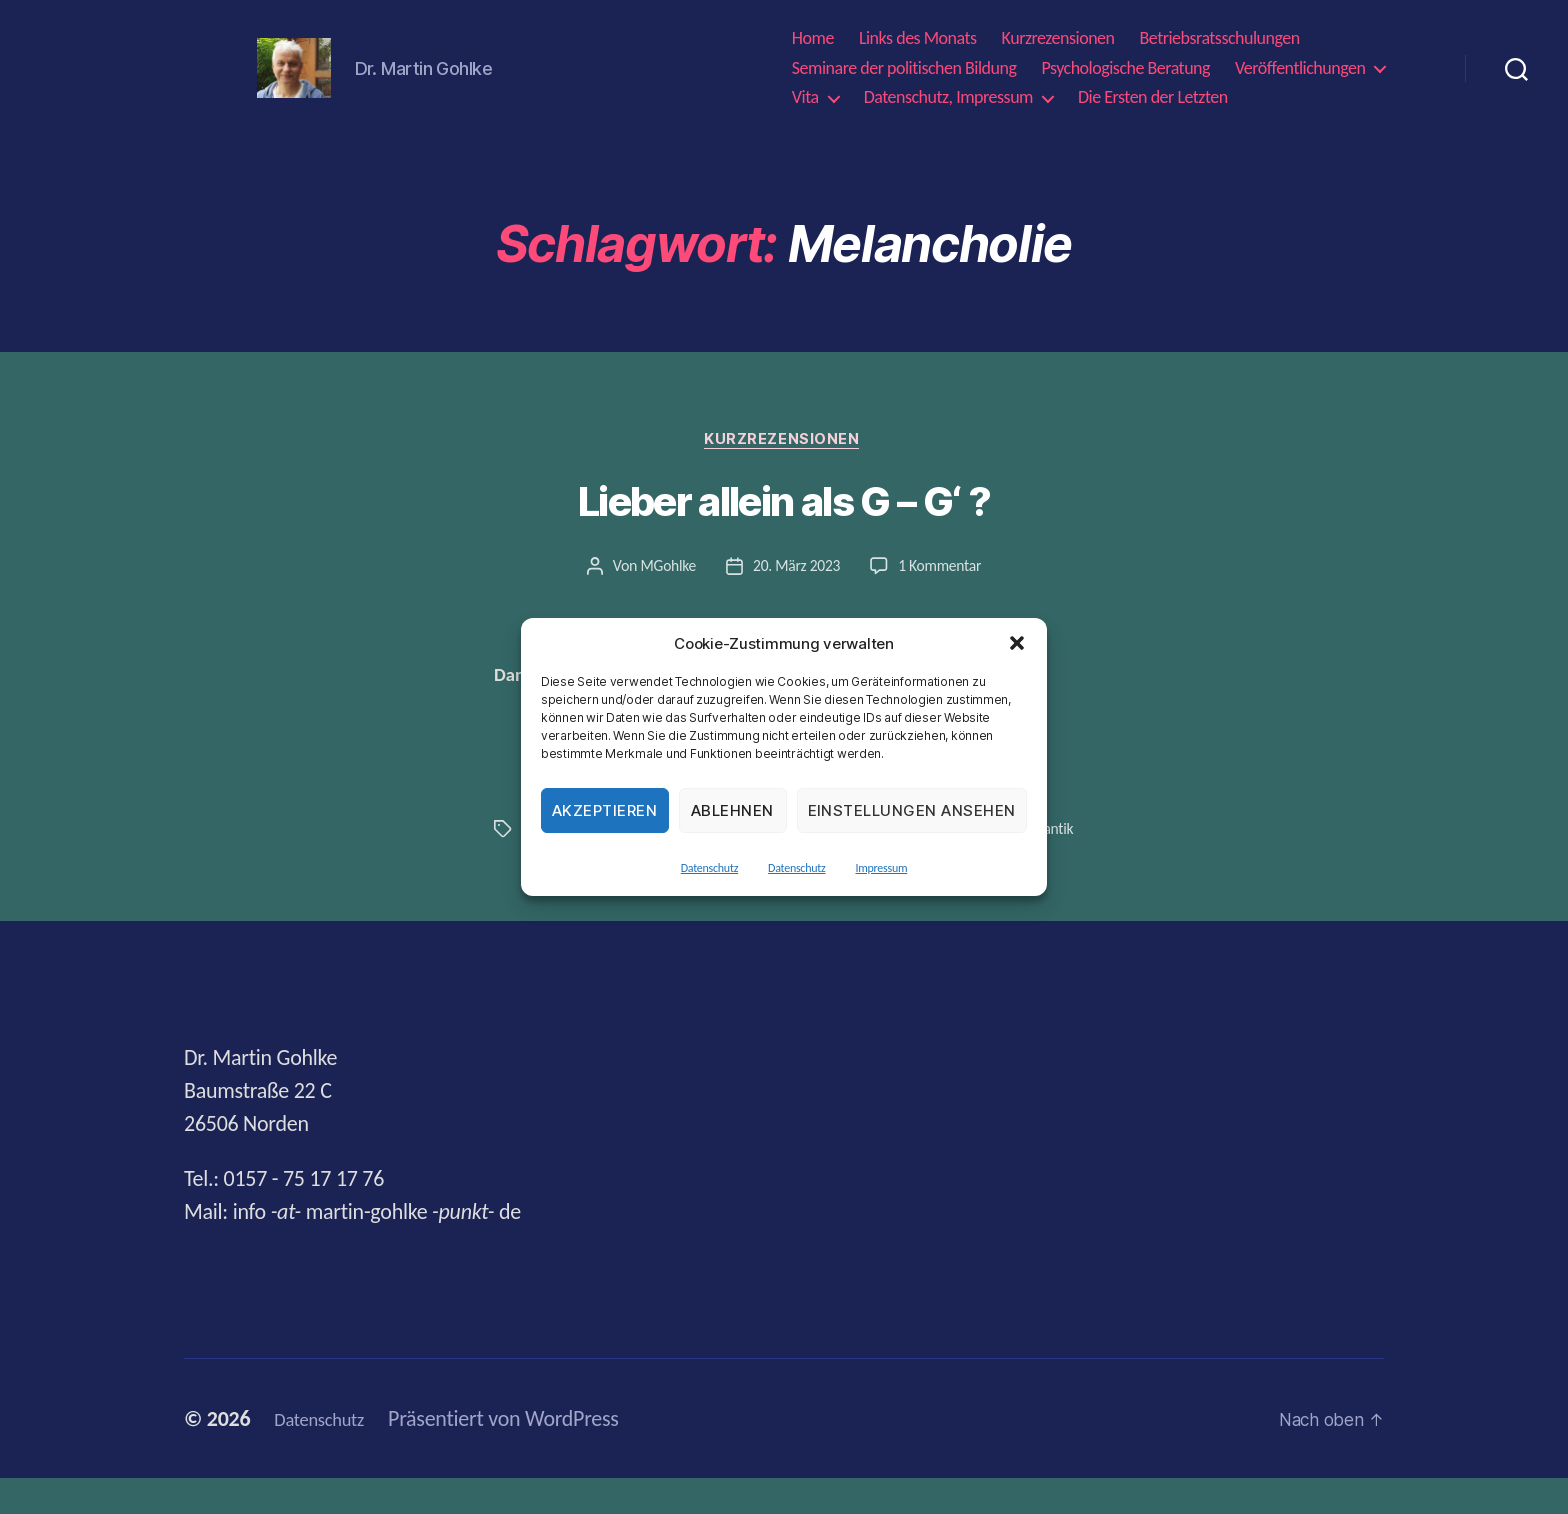  Describe the element at coordinates (521, 1454) in the screenshot. I see `Präsentiert von WordPress` at that location.